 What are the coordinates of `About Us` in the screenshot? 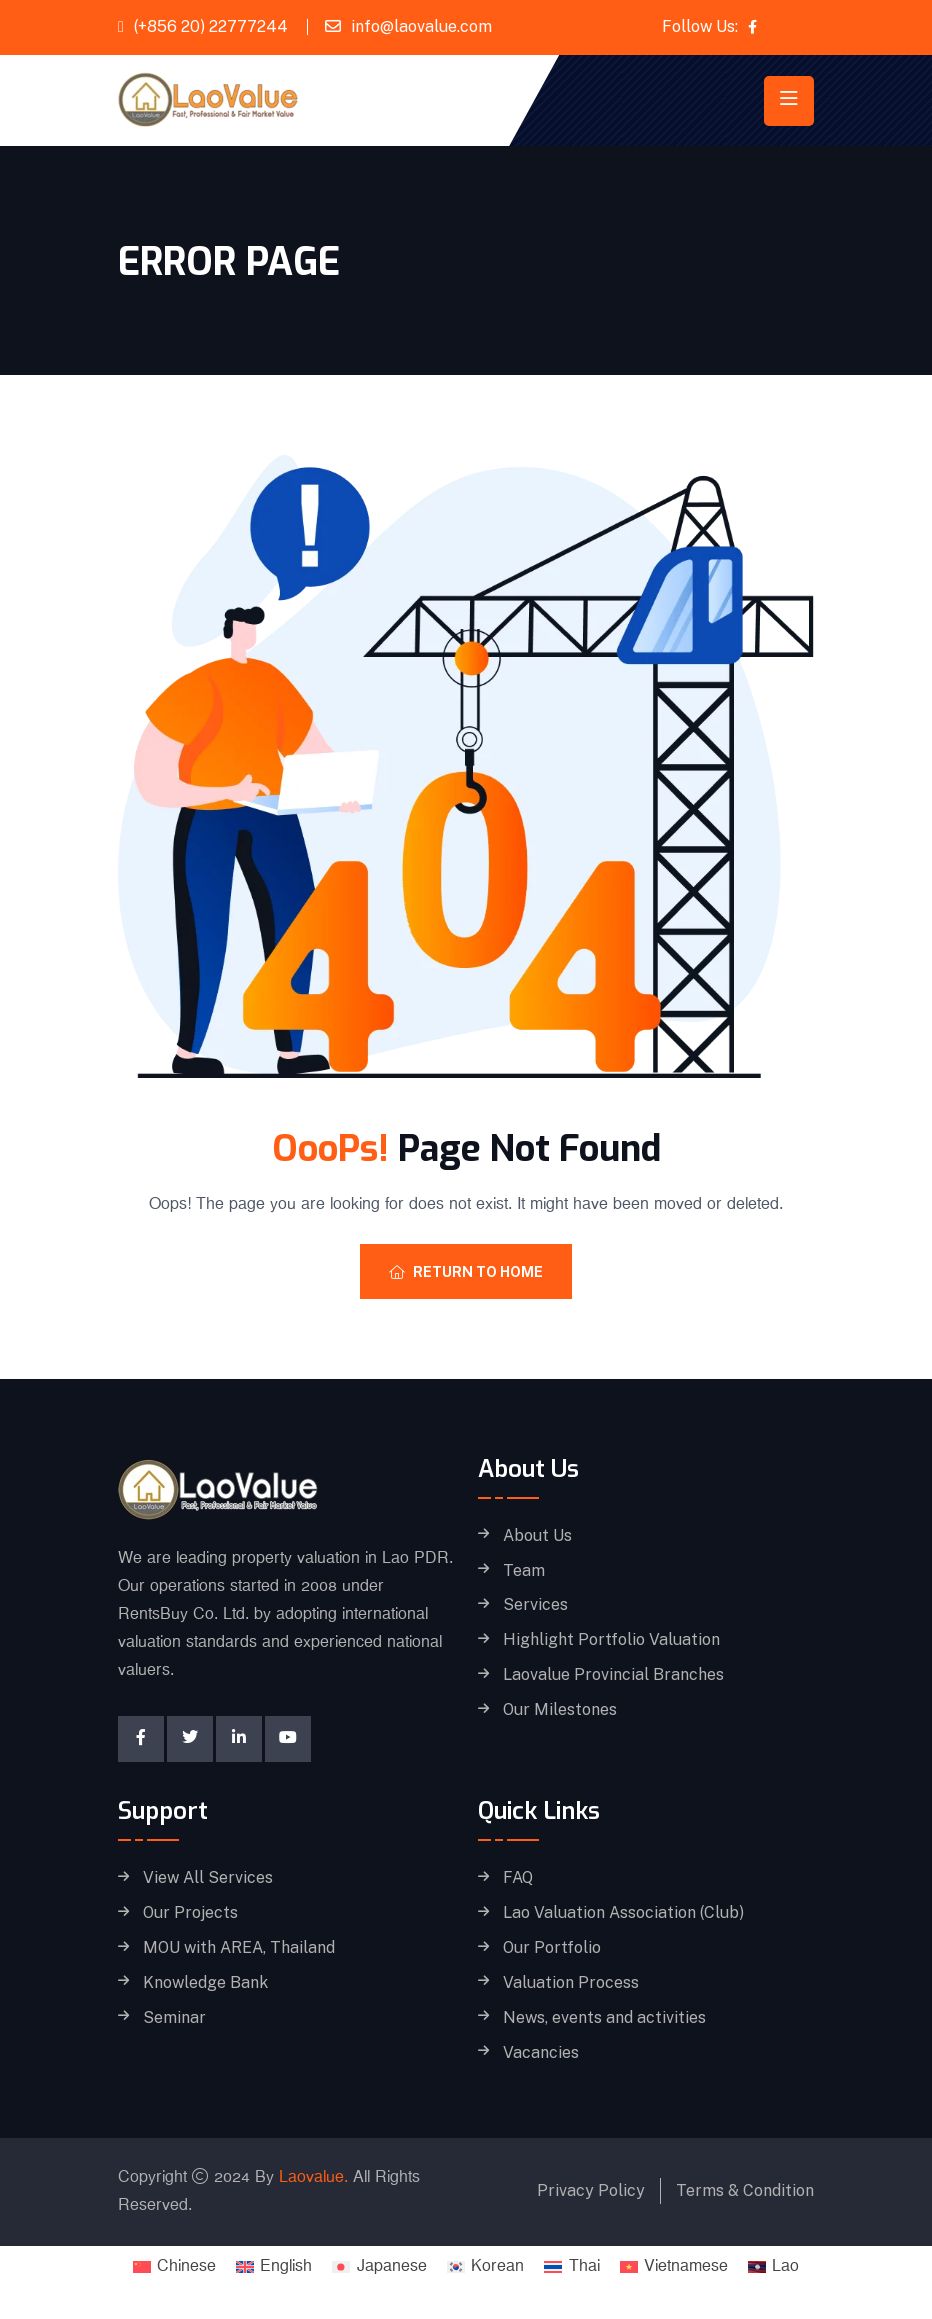 It's located at (537, 1536).